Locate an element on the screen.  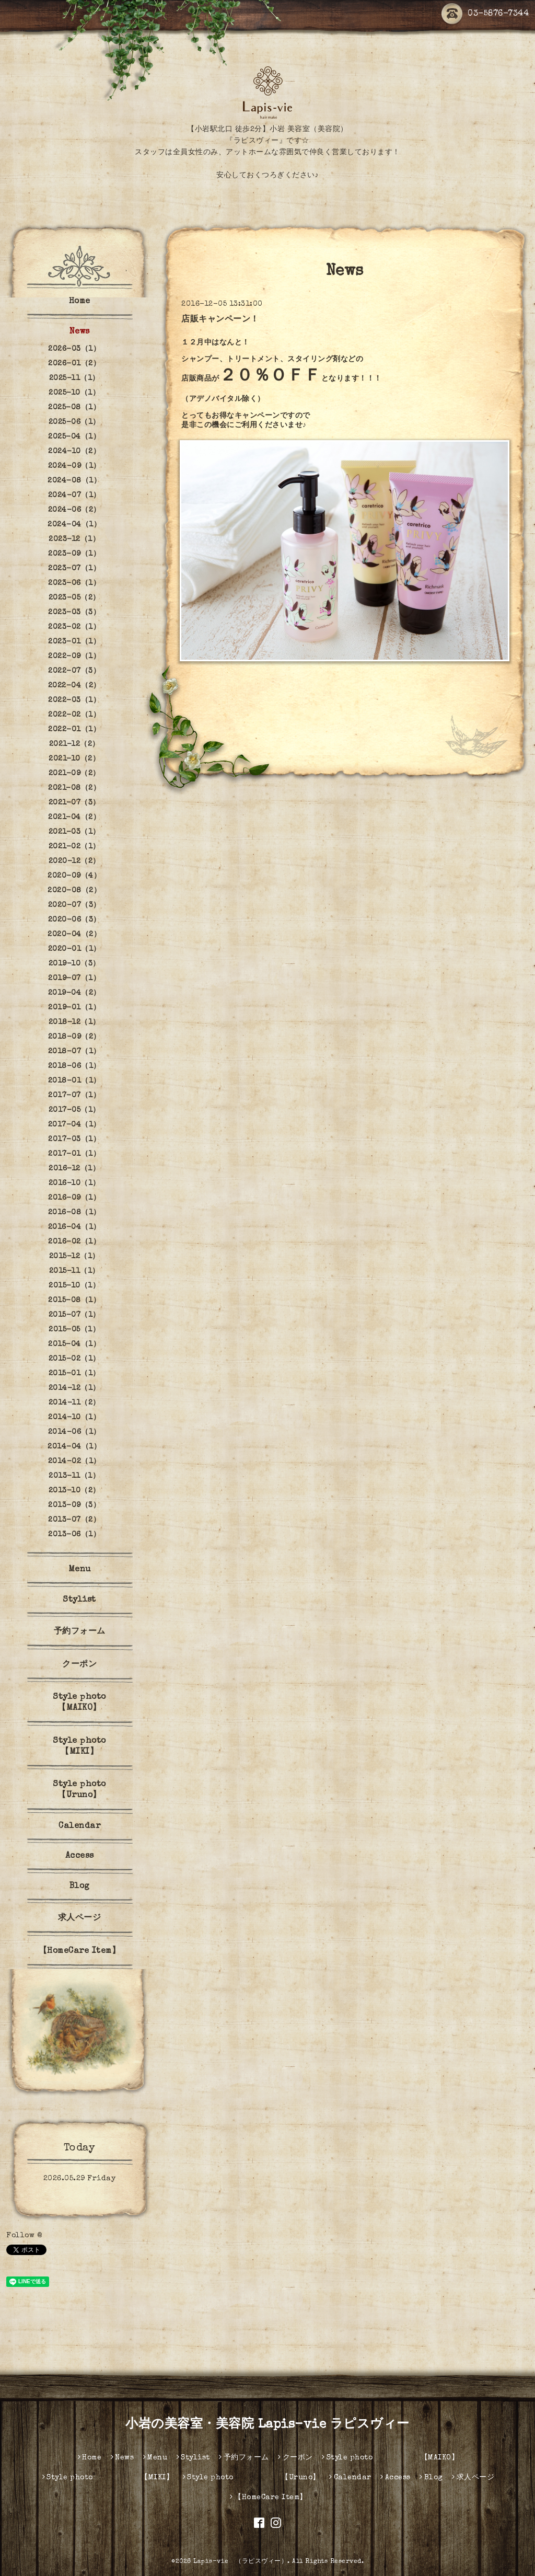
Blog is located at coordinates (79, 1886).